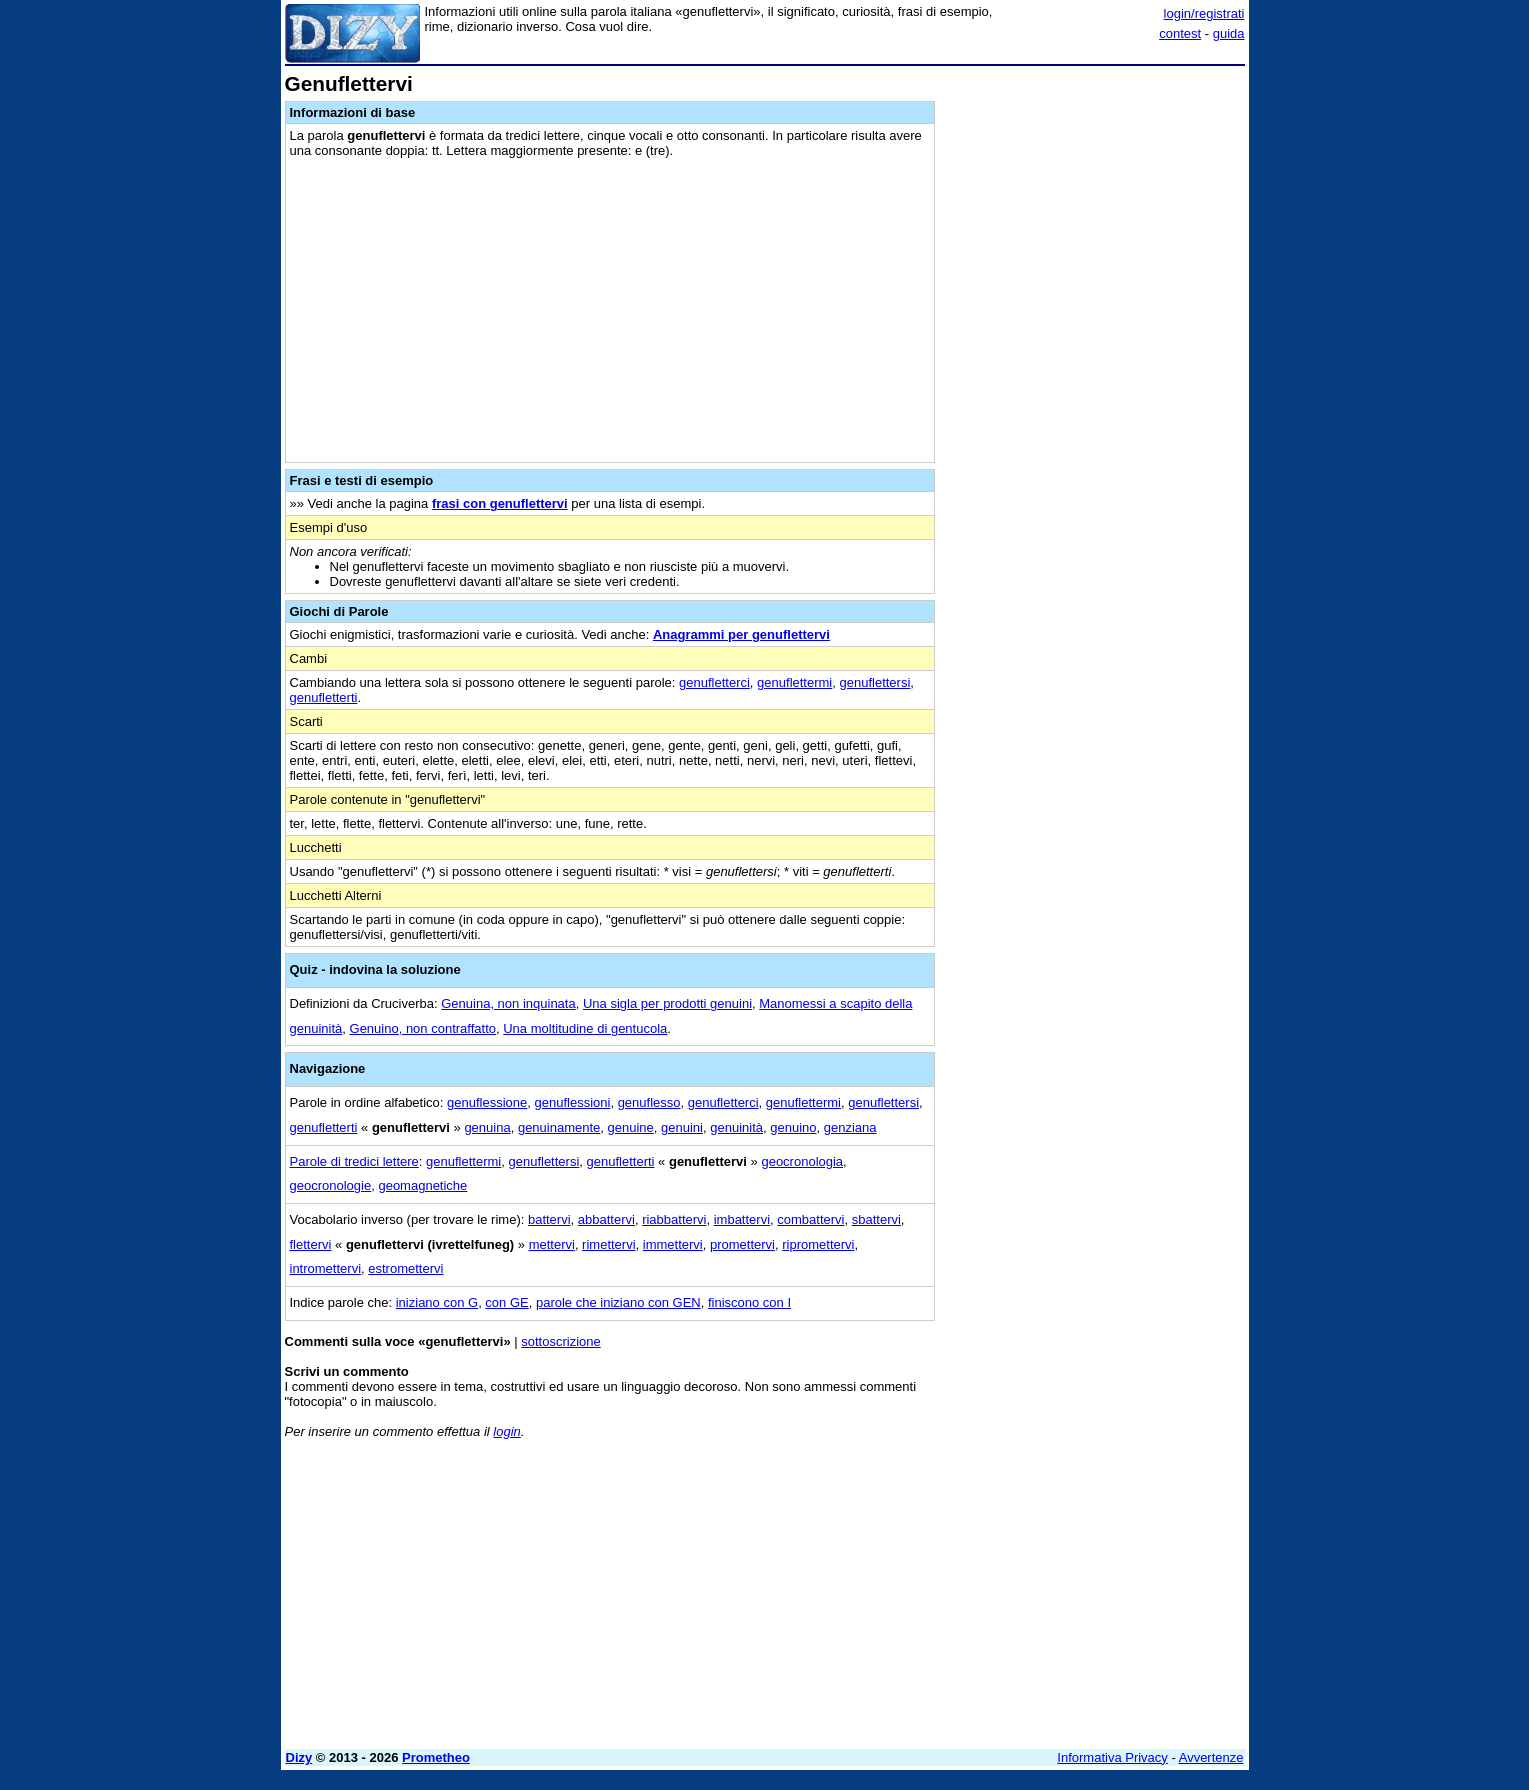 The image size is (1529, 1790). What do you see at coordinates (667, 1003) in the screenshot?
I see `Una sigla per prodotti genuini` at bounding box center [667, 1003].